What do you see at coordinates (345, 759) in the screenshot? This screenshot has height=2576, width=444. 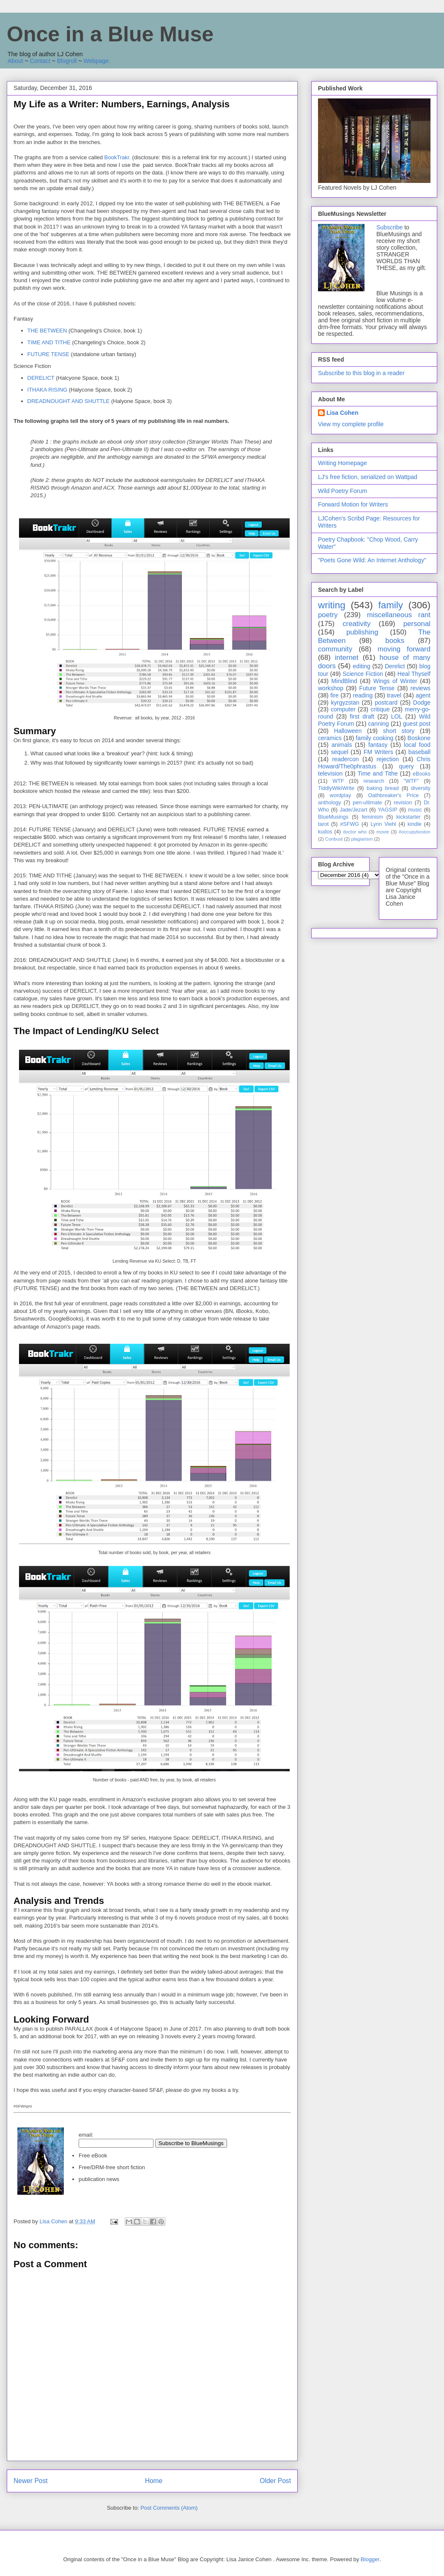 I see `readercon` at bounding box center [345, 759].